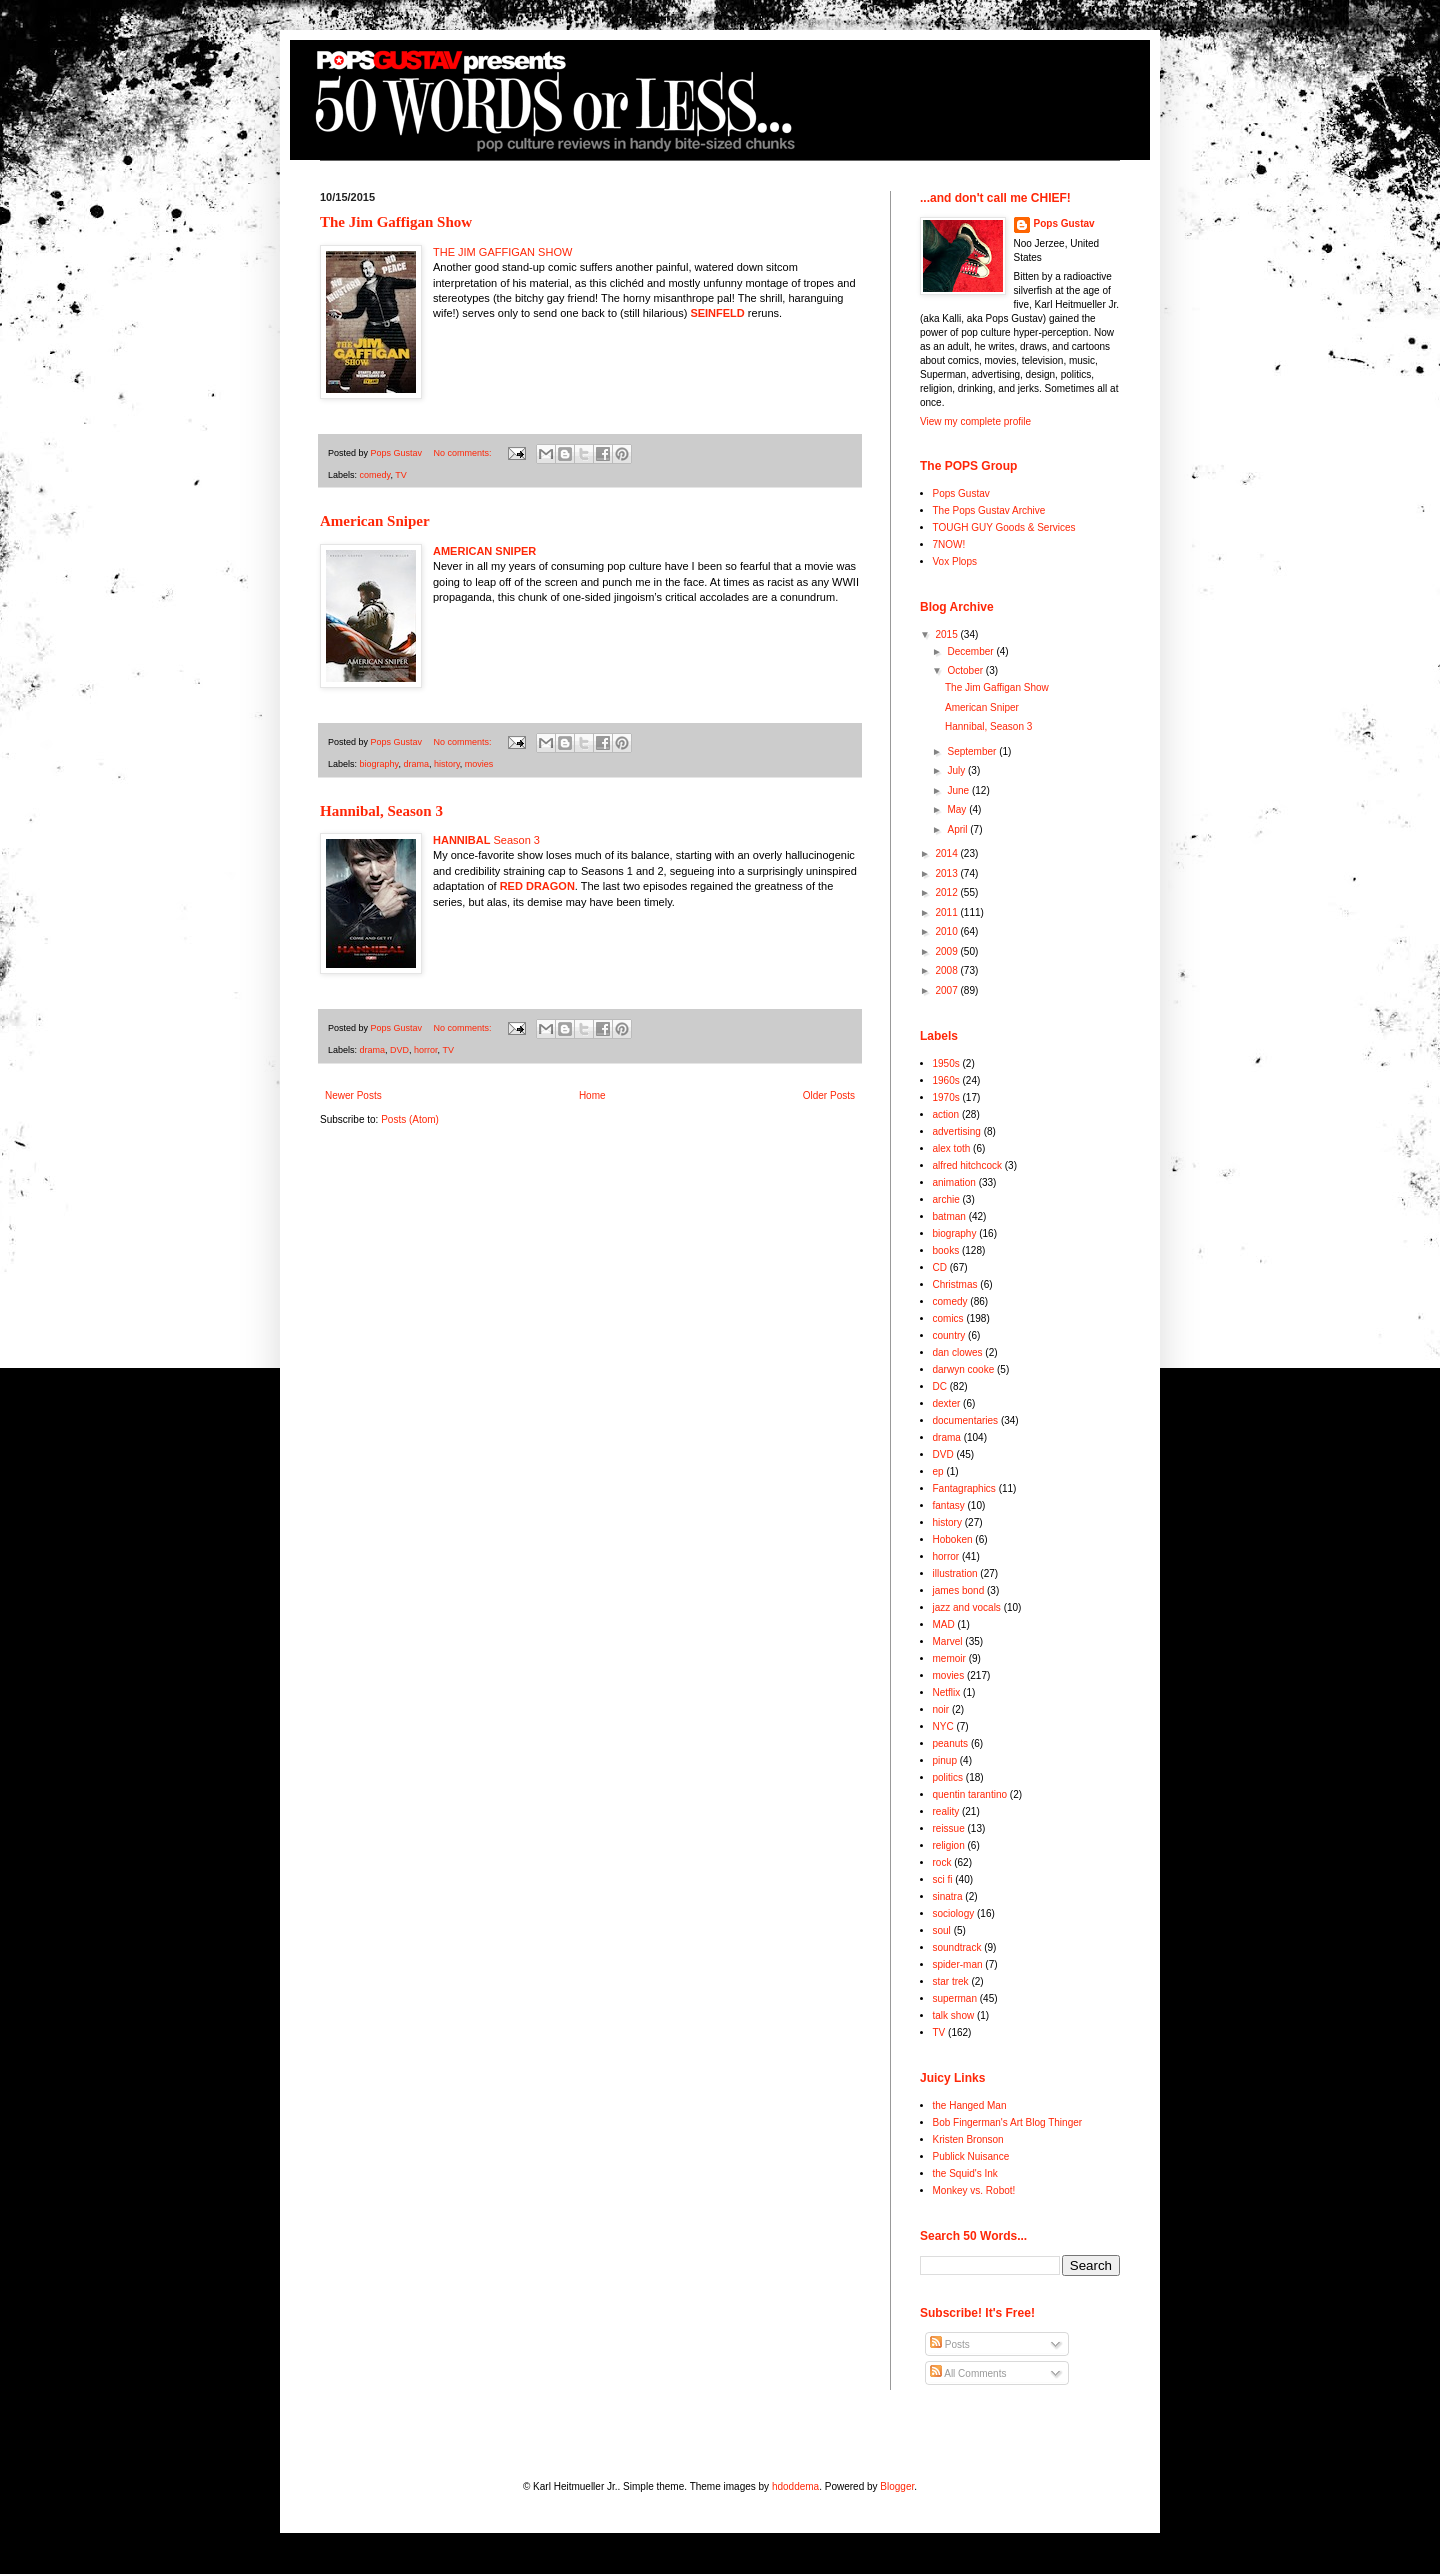  Describe the element at coordinates (955, 1573) in the screenshot. I see `illustration` at that location.